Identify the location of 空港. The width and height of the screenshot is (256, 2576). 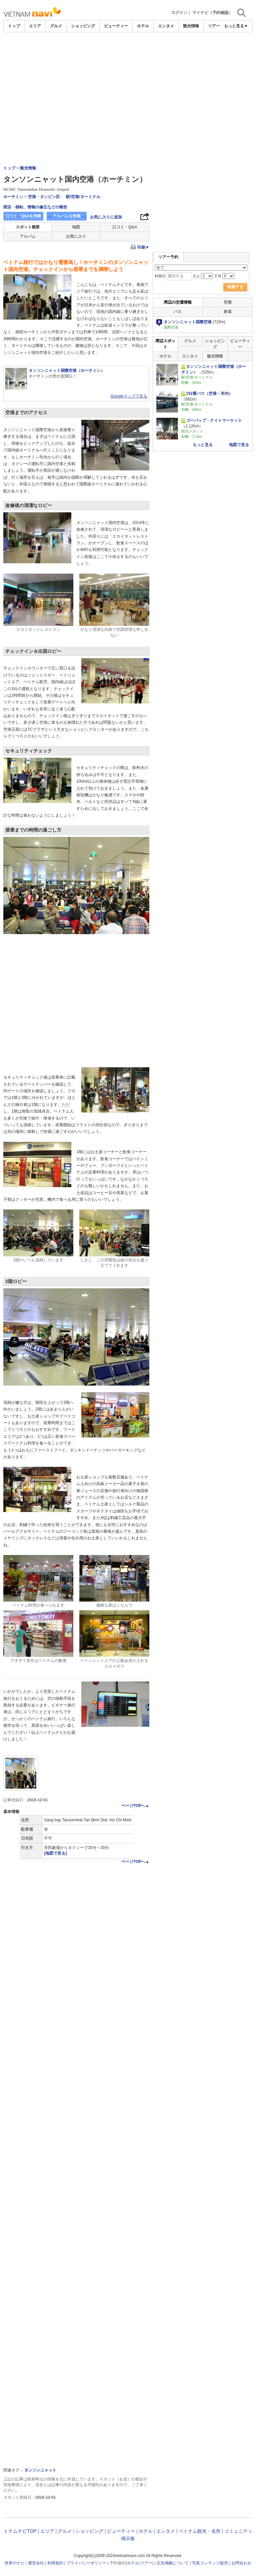
(228, 302).